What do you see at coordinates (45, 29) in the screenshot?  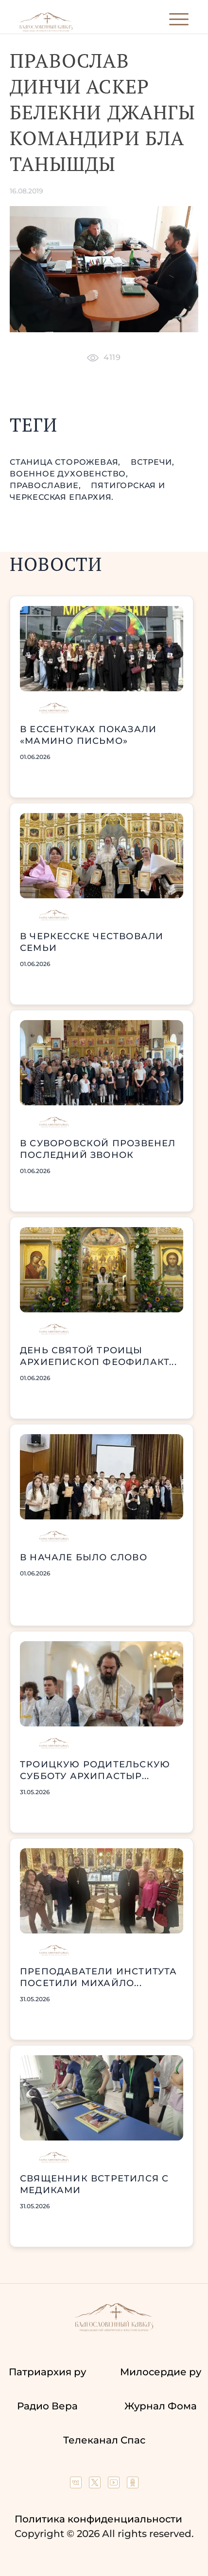 I see `[Back to index page]` at bounding box center [45, 29].